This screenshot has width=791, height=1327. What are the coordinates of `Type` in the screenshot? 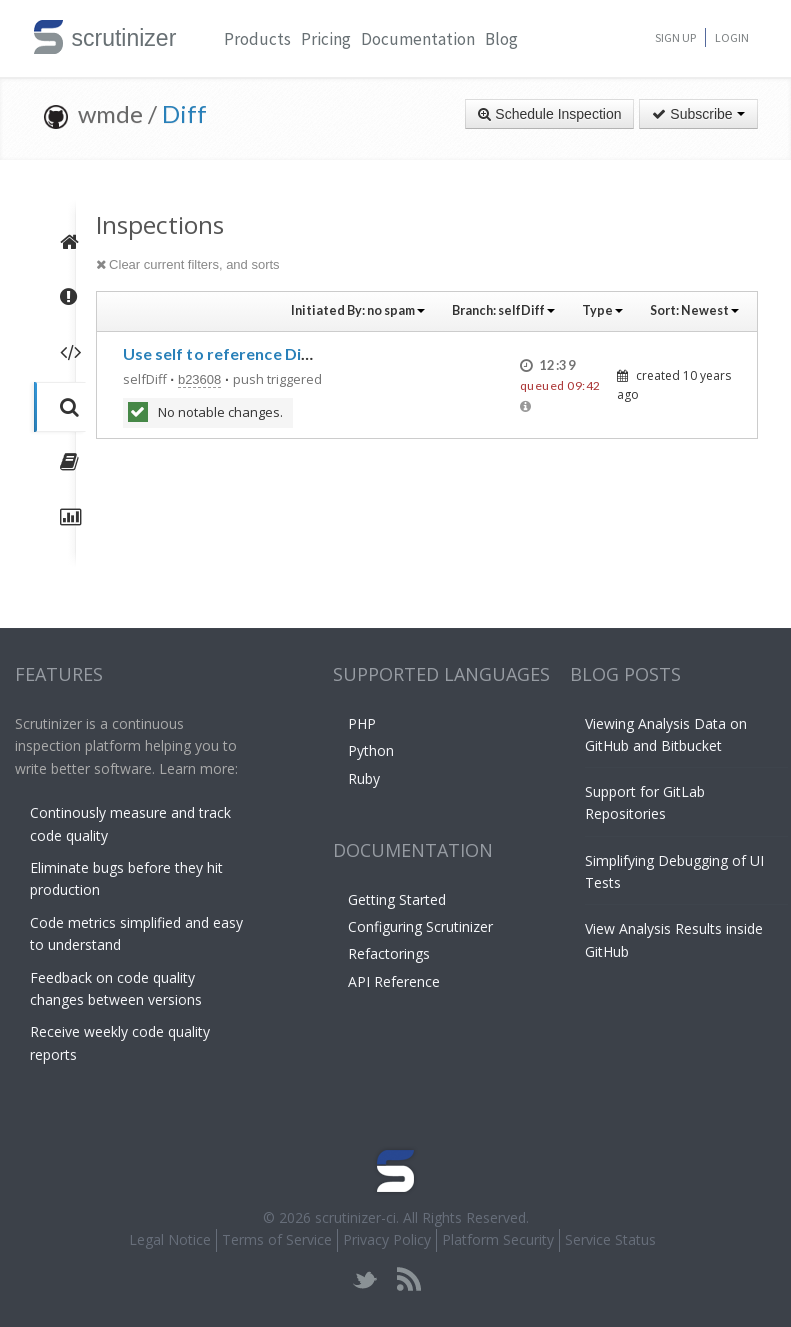 It's located at (602, 310).